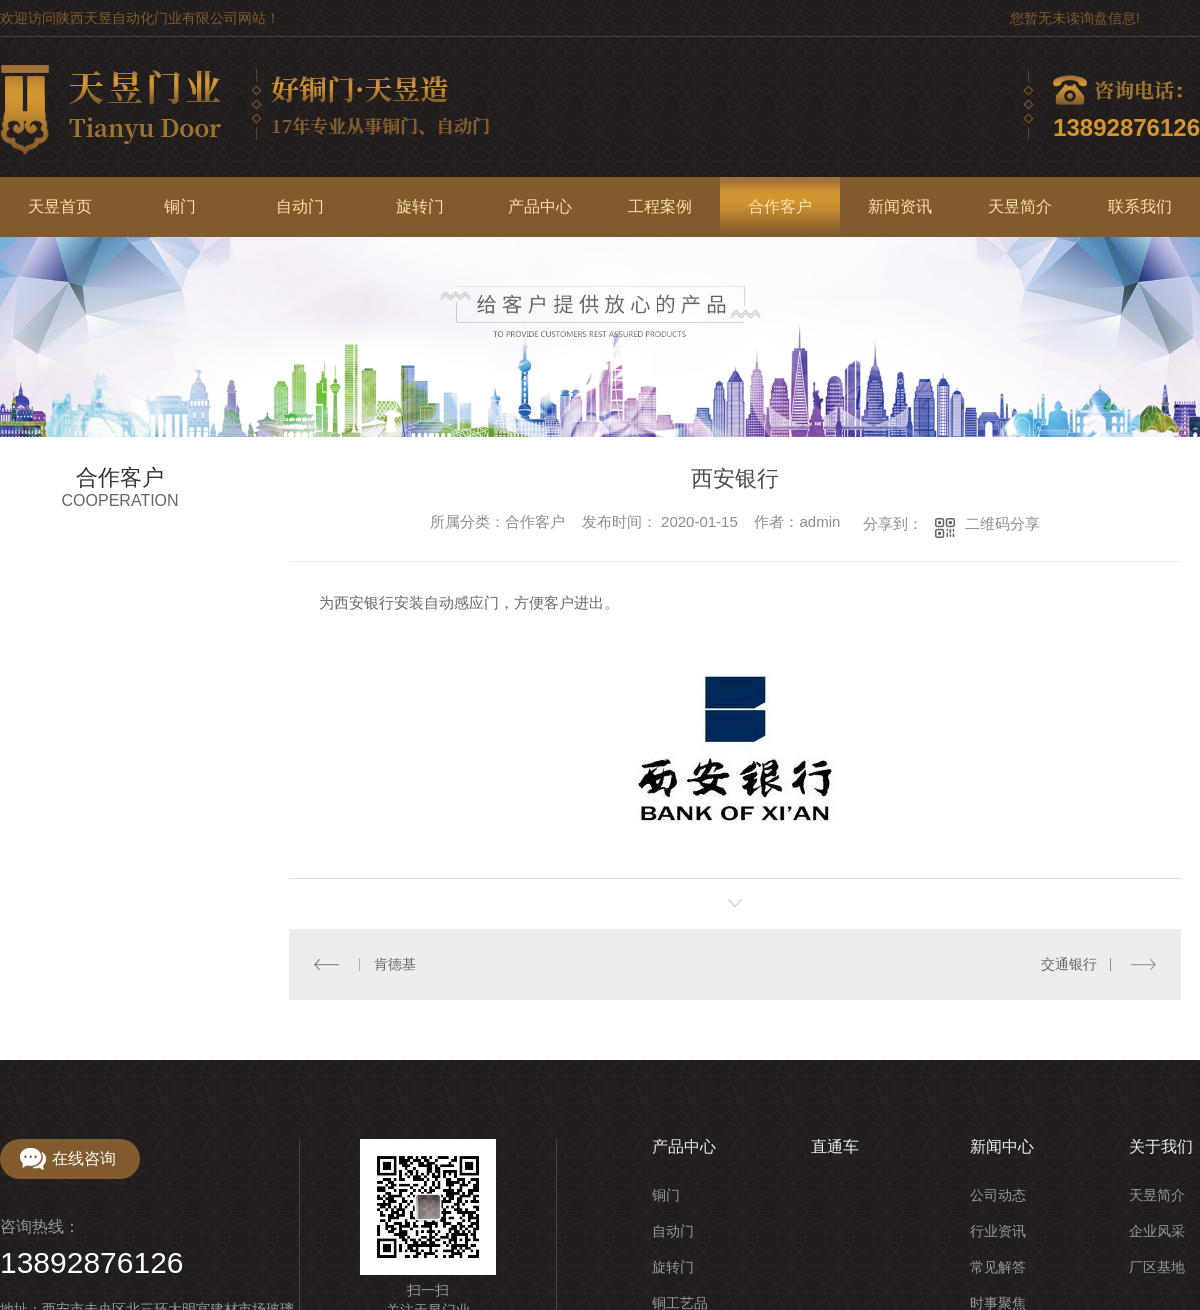  What do you see at coordinates (998, 1230) in the screenshot?
I see `行业资讯` at bounding box center [998, 1230].